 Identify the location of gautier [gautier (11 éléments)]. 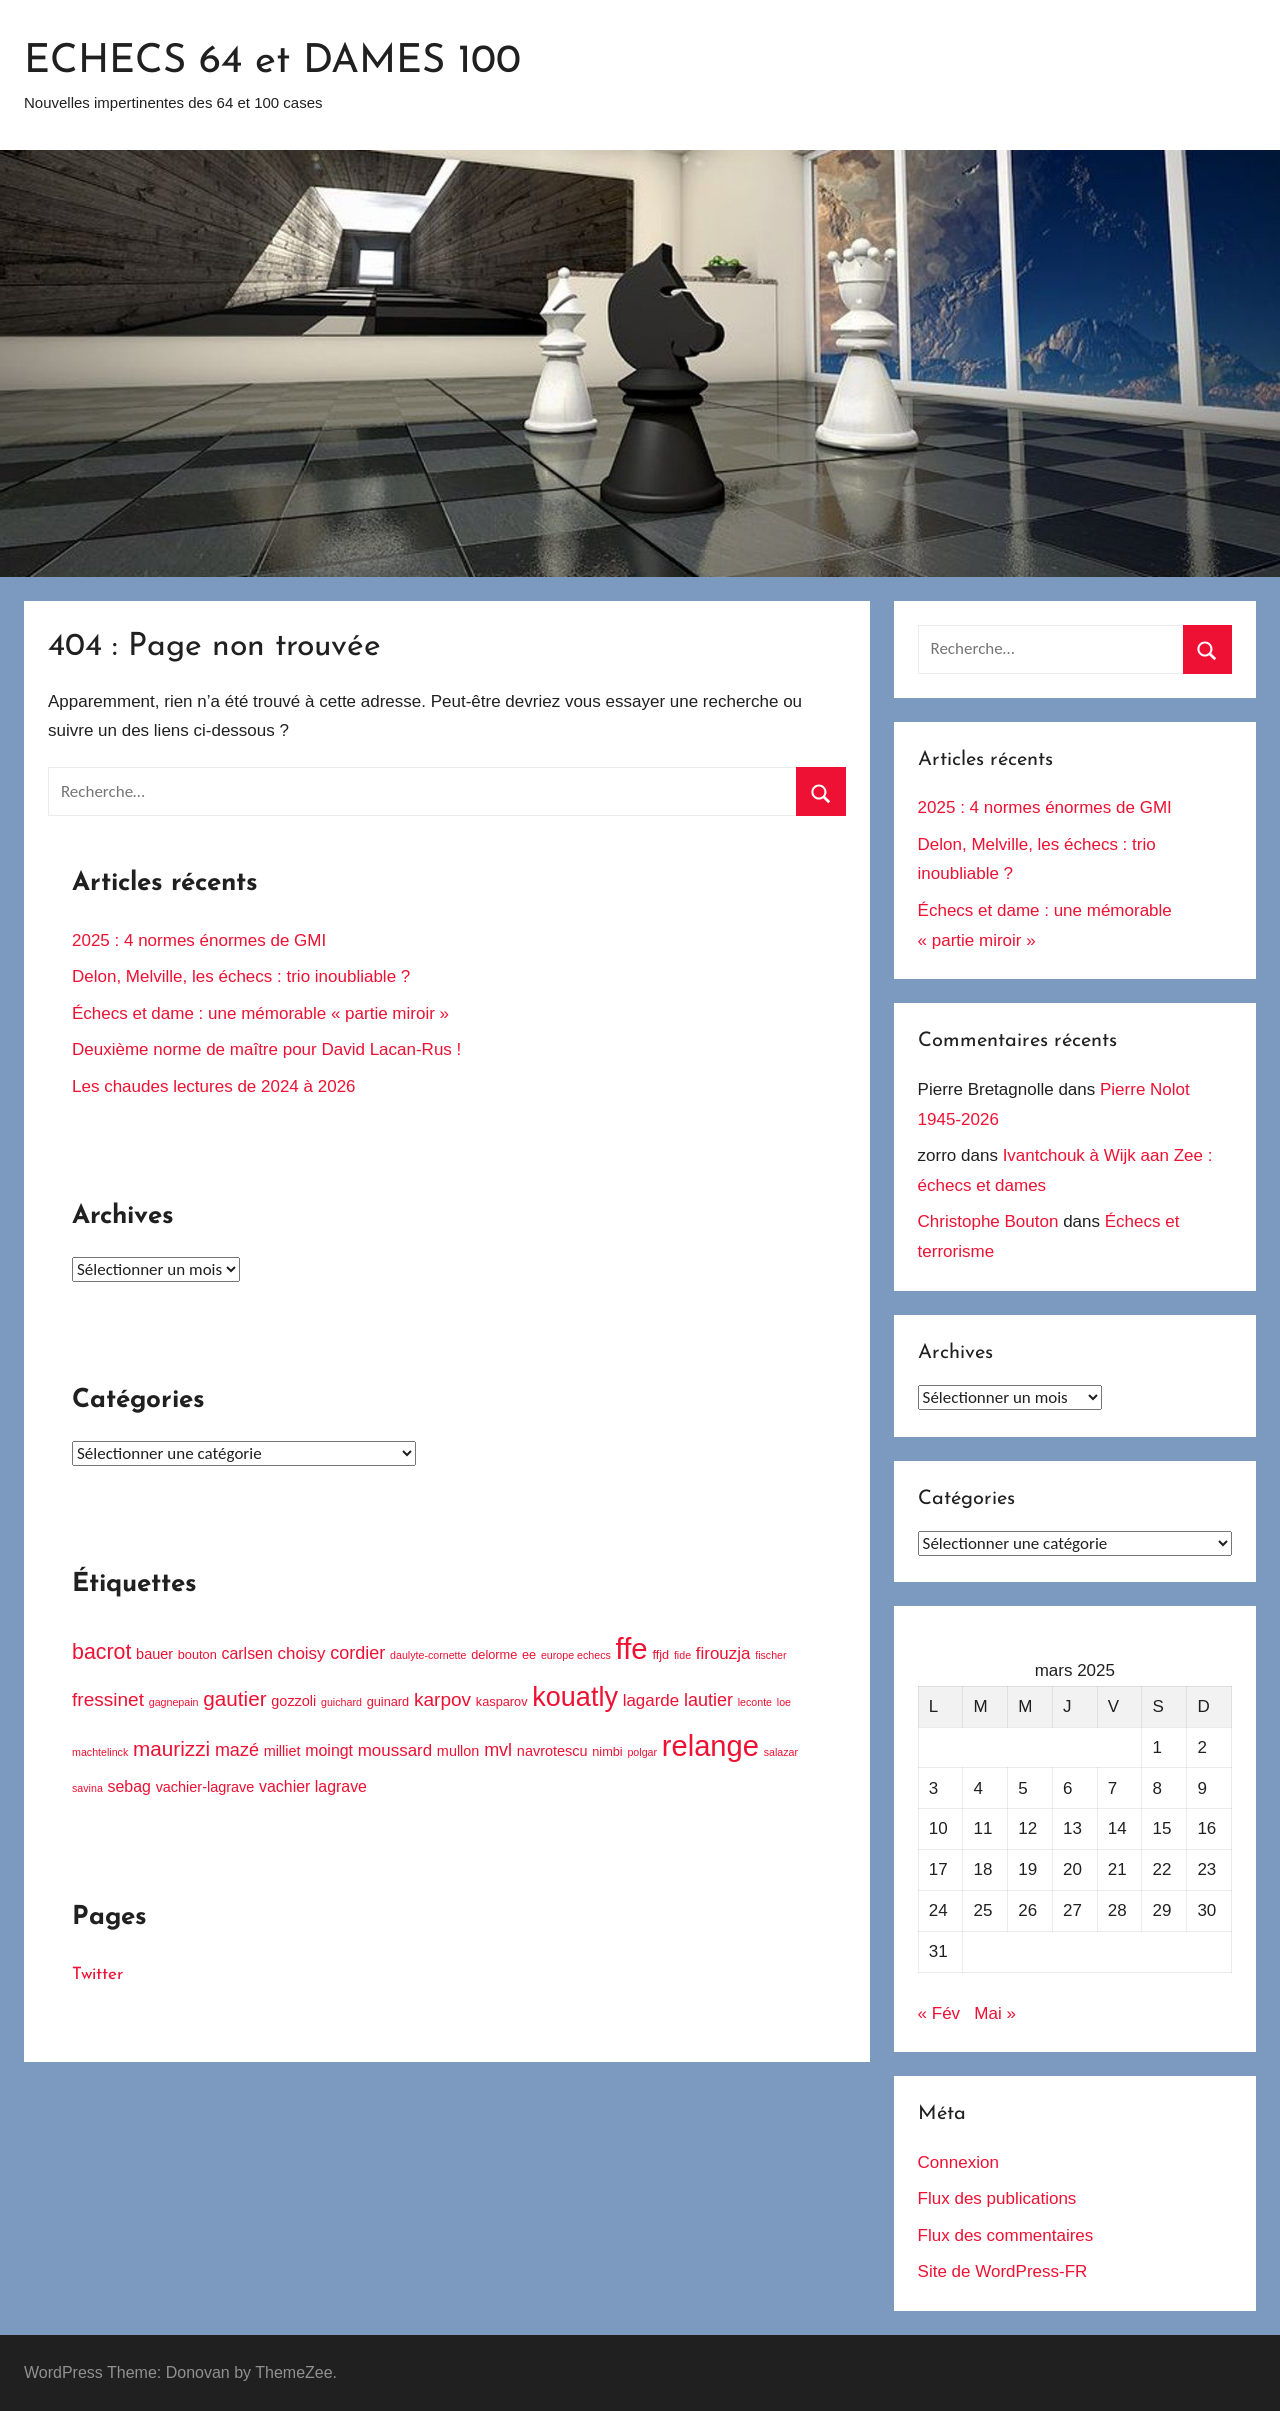
(234, 1698).